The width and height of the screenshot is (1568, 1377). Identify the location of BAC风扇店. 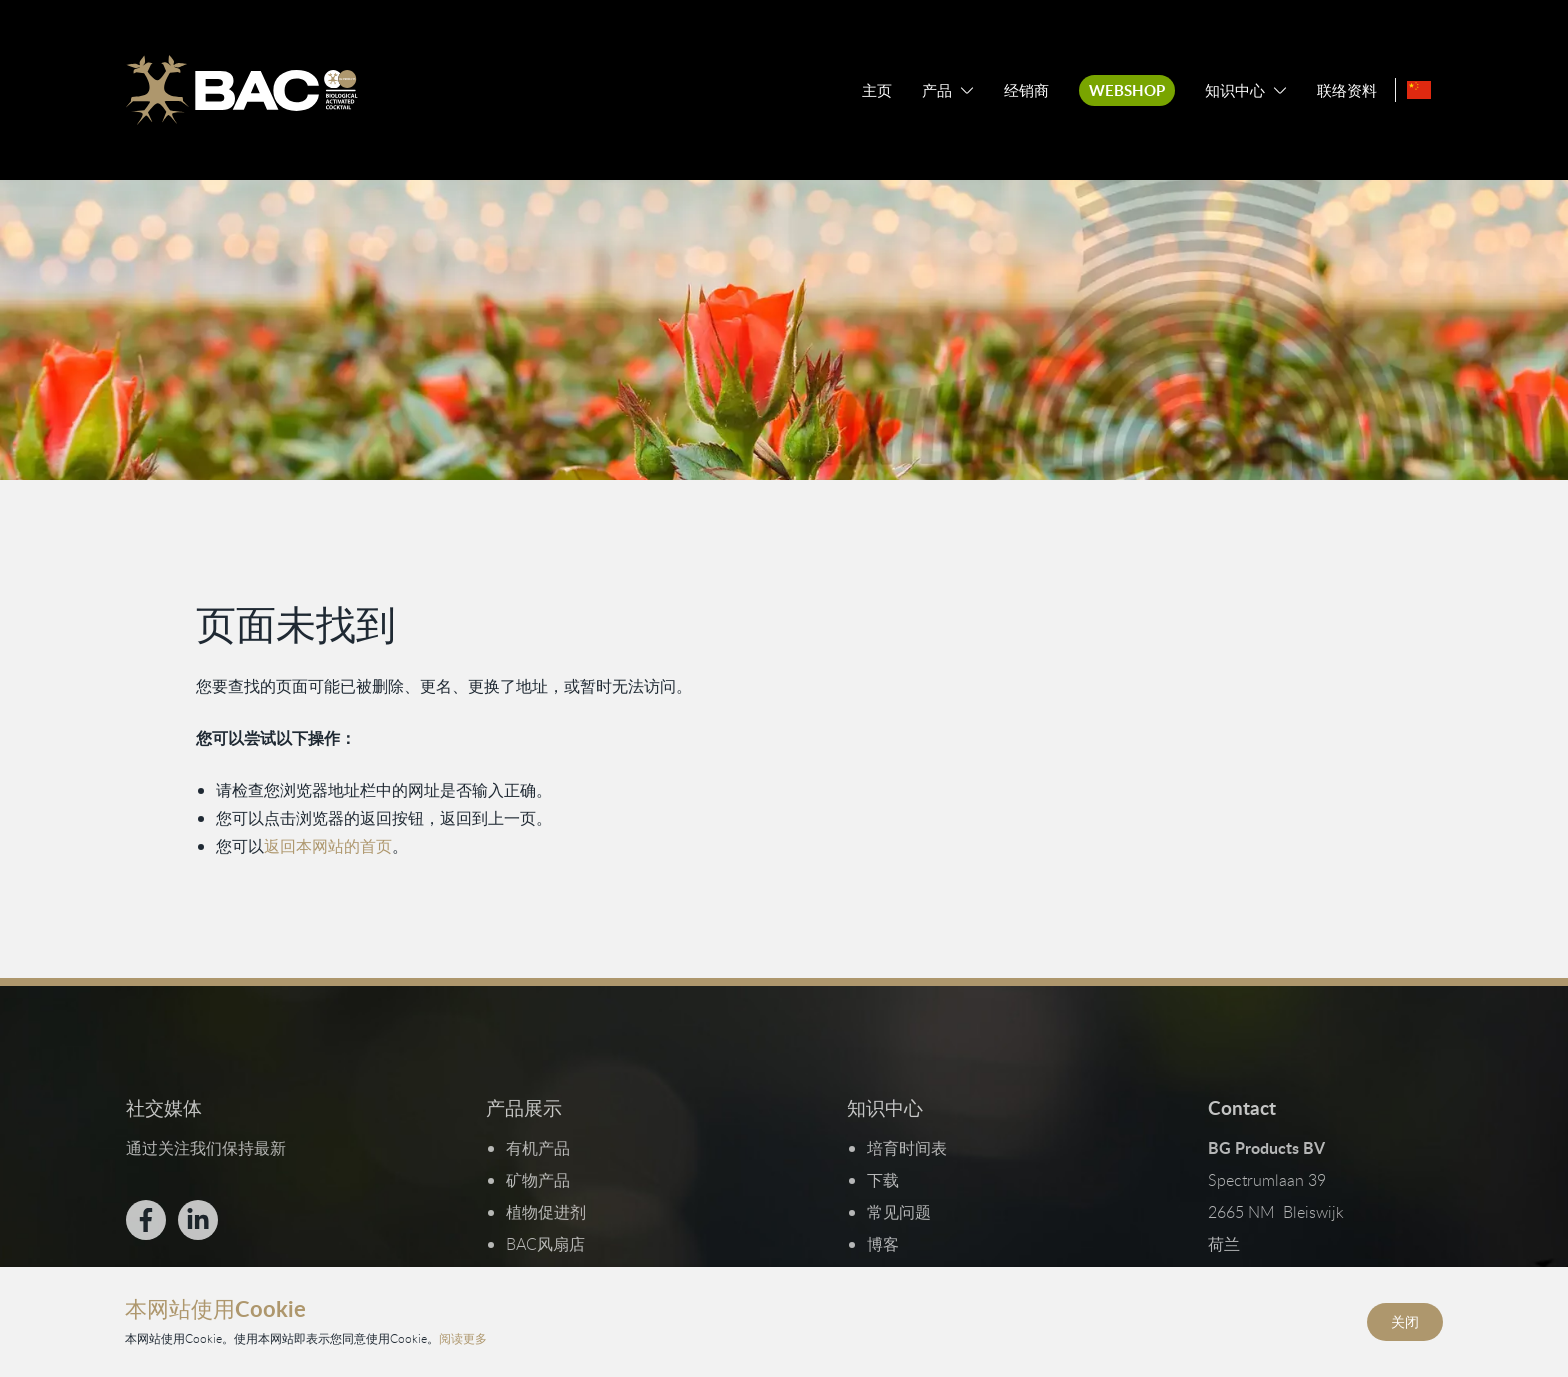
(545, 1244).